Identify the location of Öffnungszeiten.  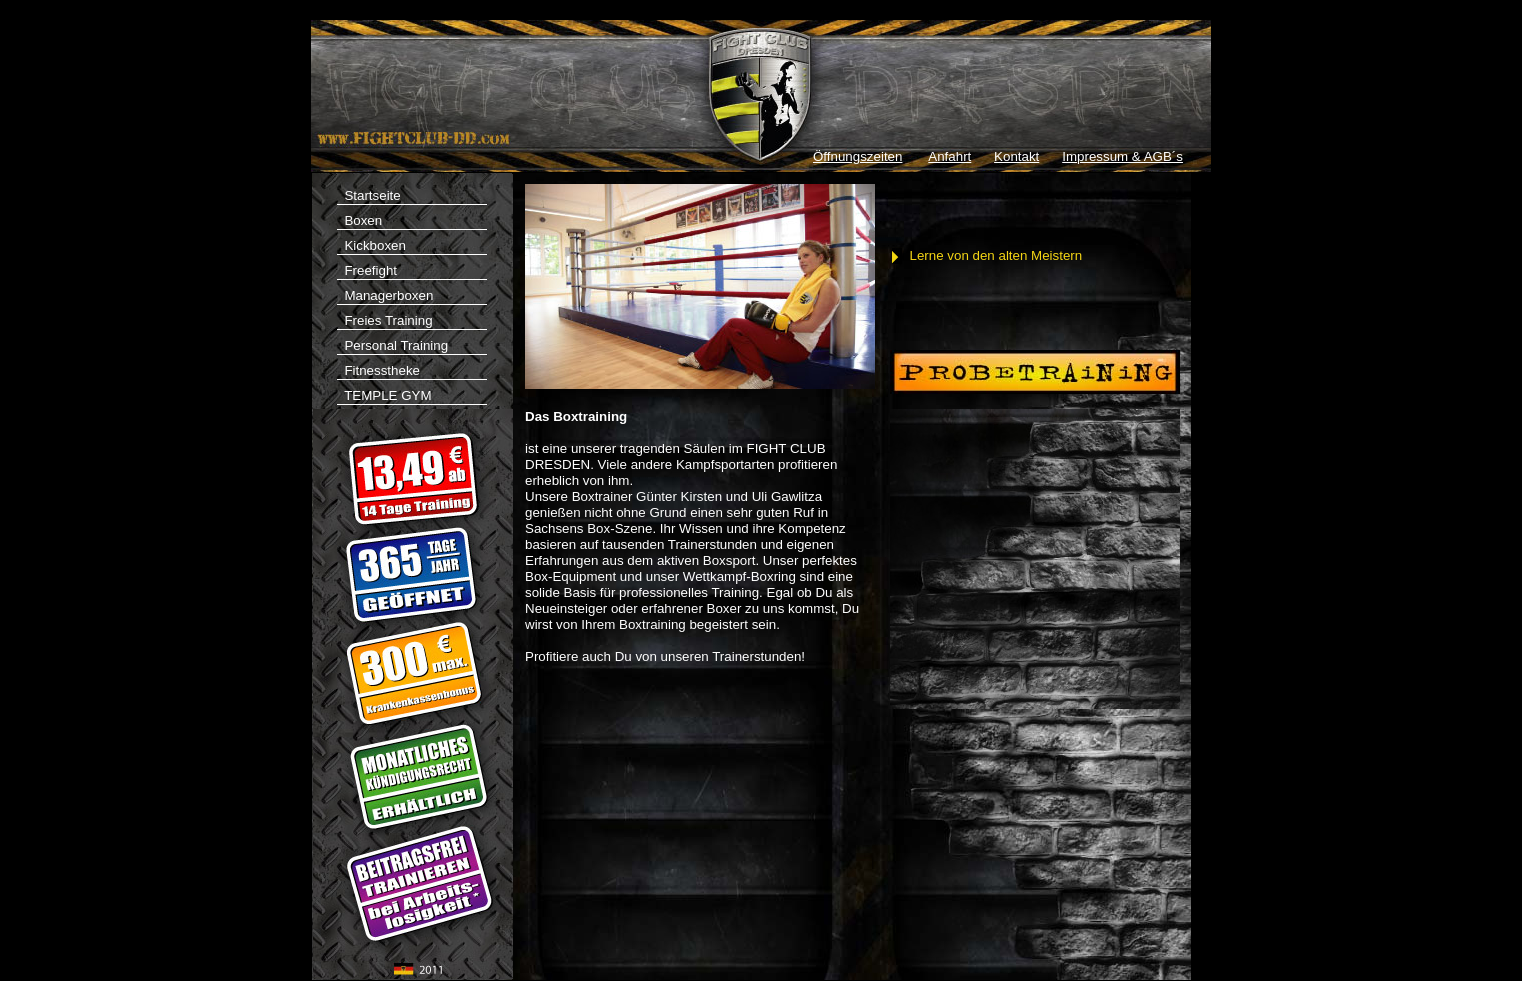
(857, 156).